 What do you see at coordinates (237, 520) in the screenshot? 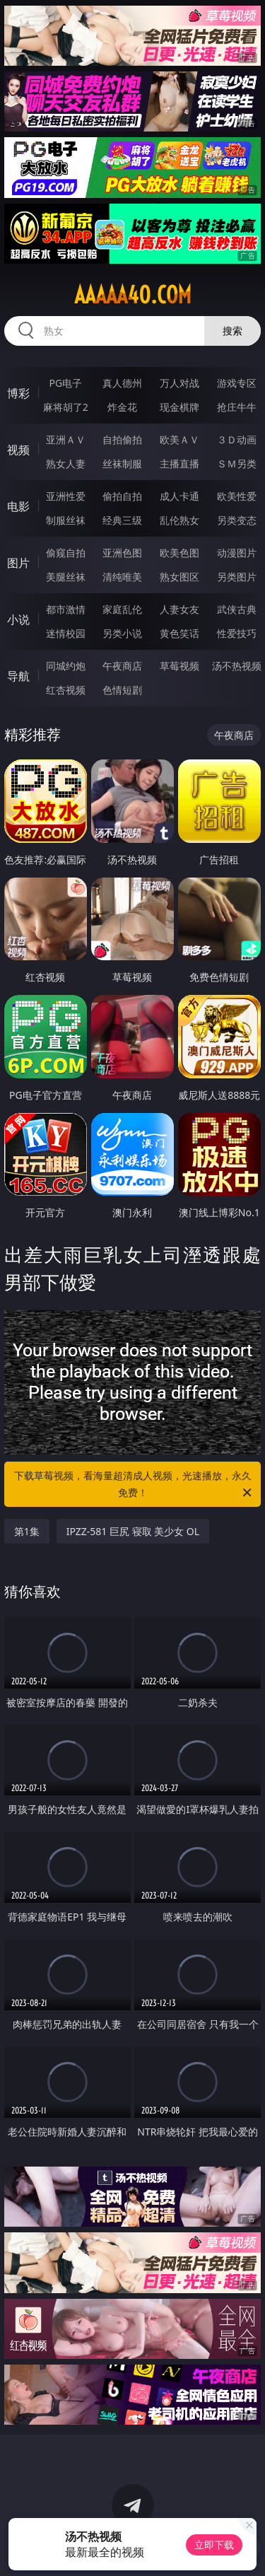
I see `另类变态` at bounding box center [237, 520].